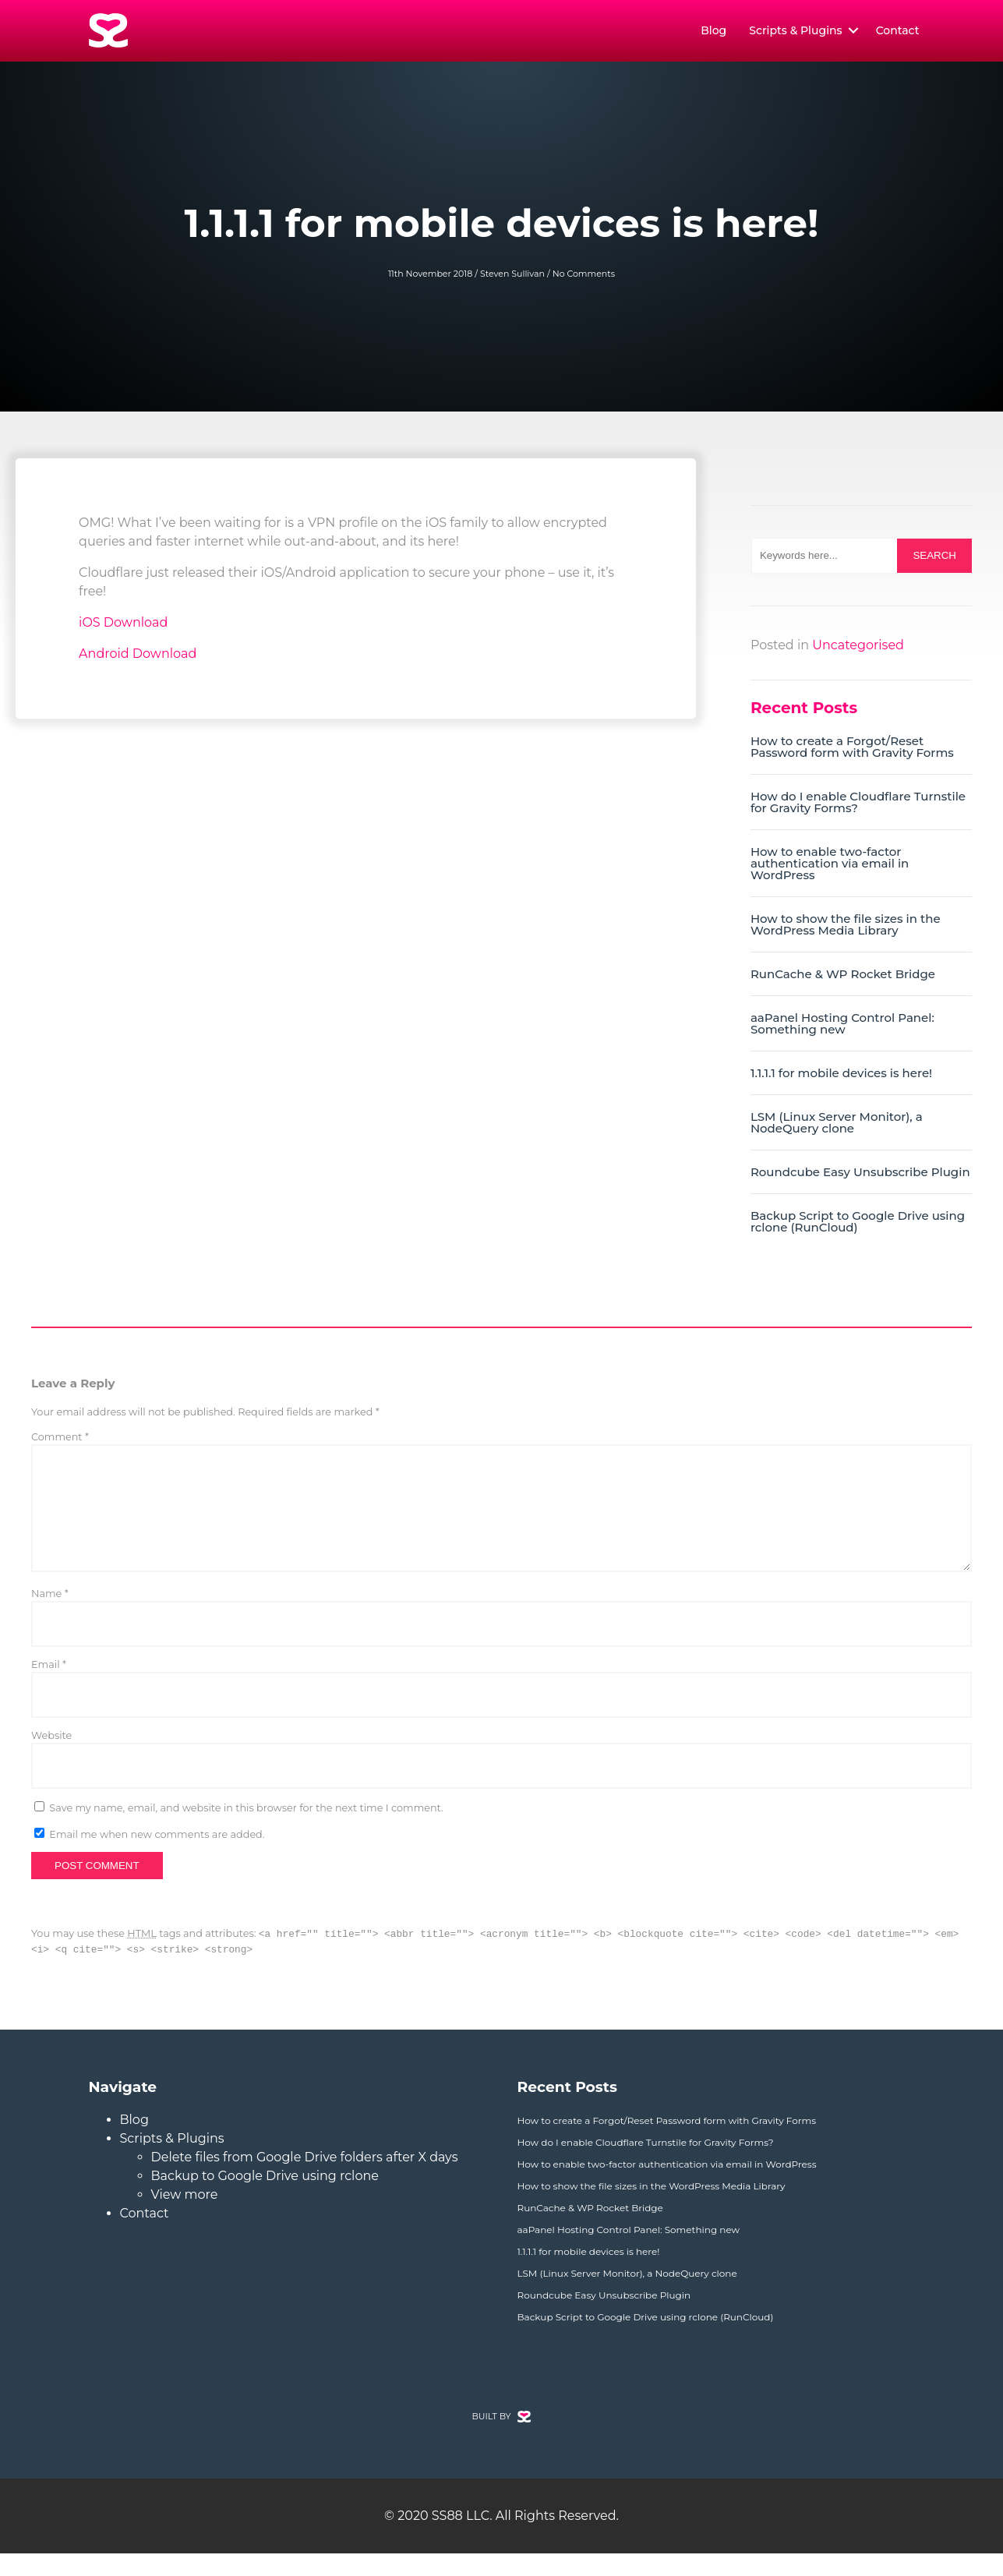 This screenshot has height=2576, width=1003. What do you see at coordinates (265, 2198) in the screenshot?
I see `Backup to Google Drive using rclone` at bounding box center [265, 2198].